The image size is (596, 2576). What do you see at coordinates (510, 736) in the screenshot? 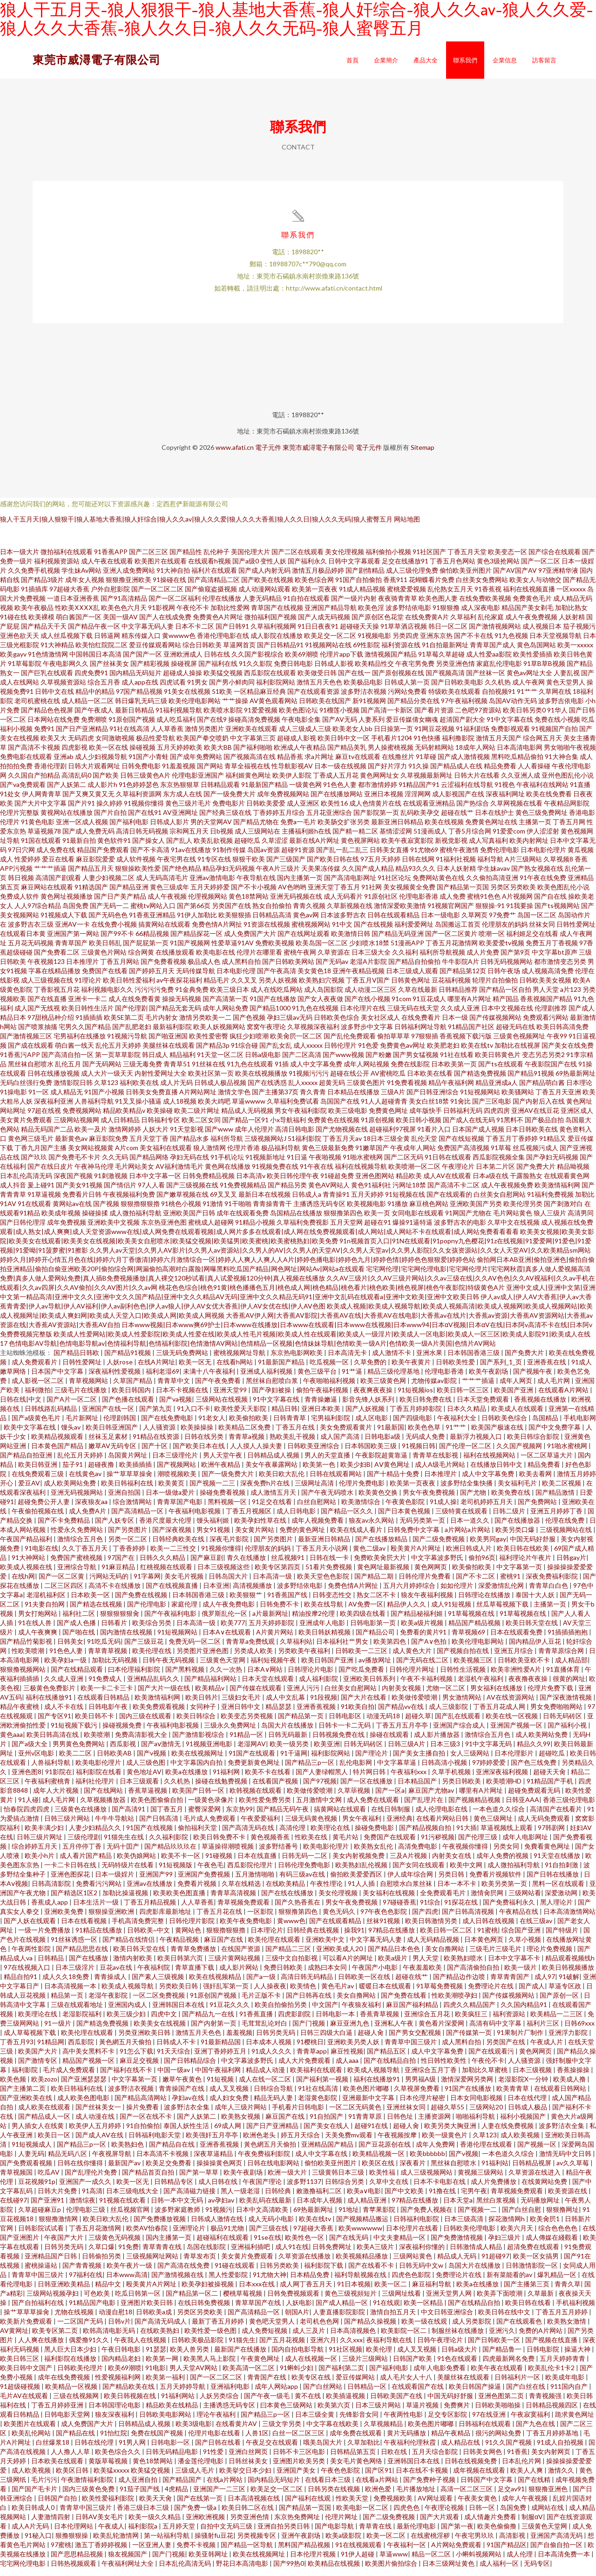
I see `免费影视观看` at bounding box center [510, 736].